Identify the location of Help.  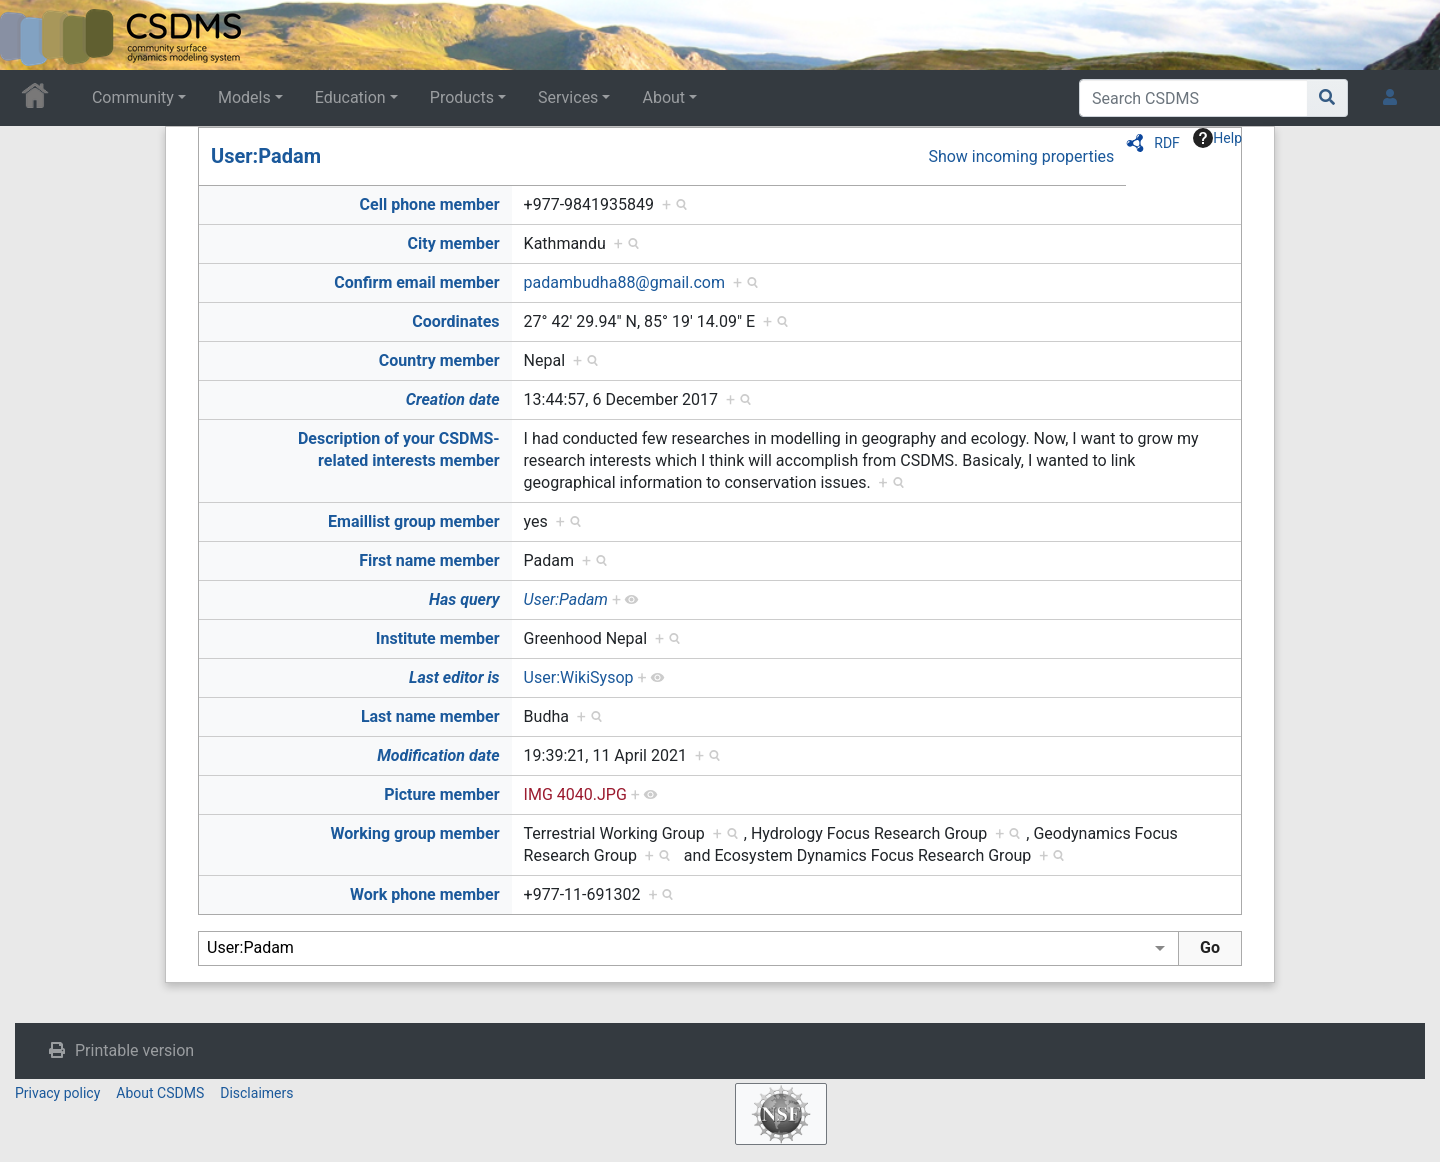
(1217, 138).